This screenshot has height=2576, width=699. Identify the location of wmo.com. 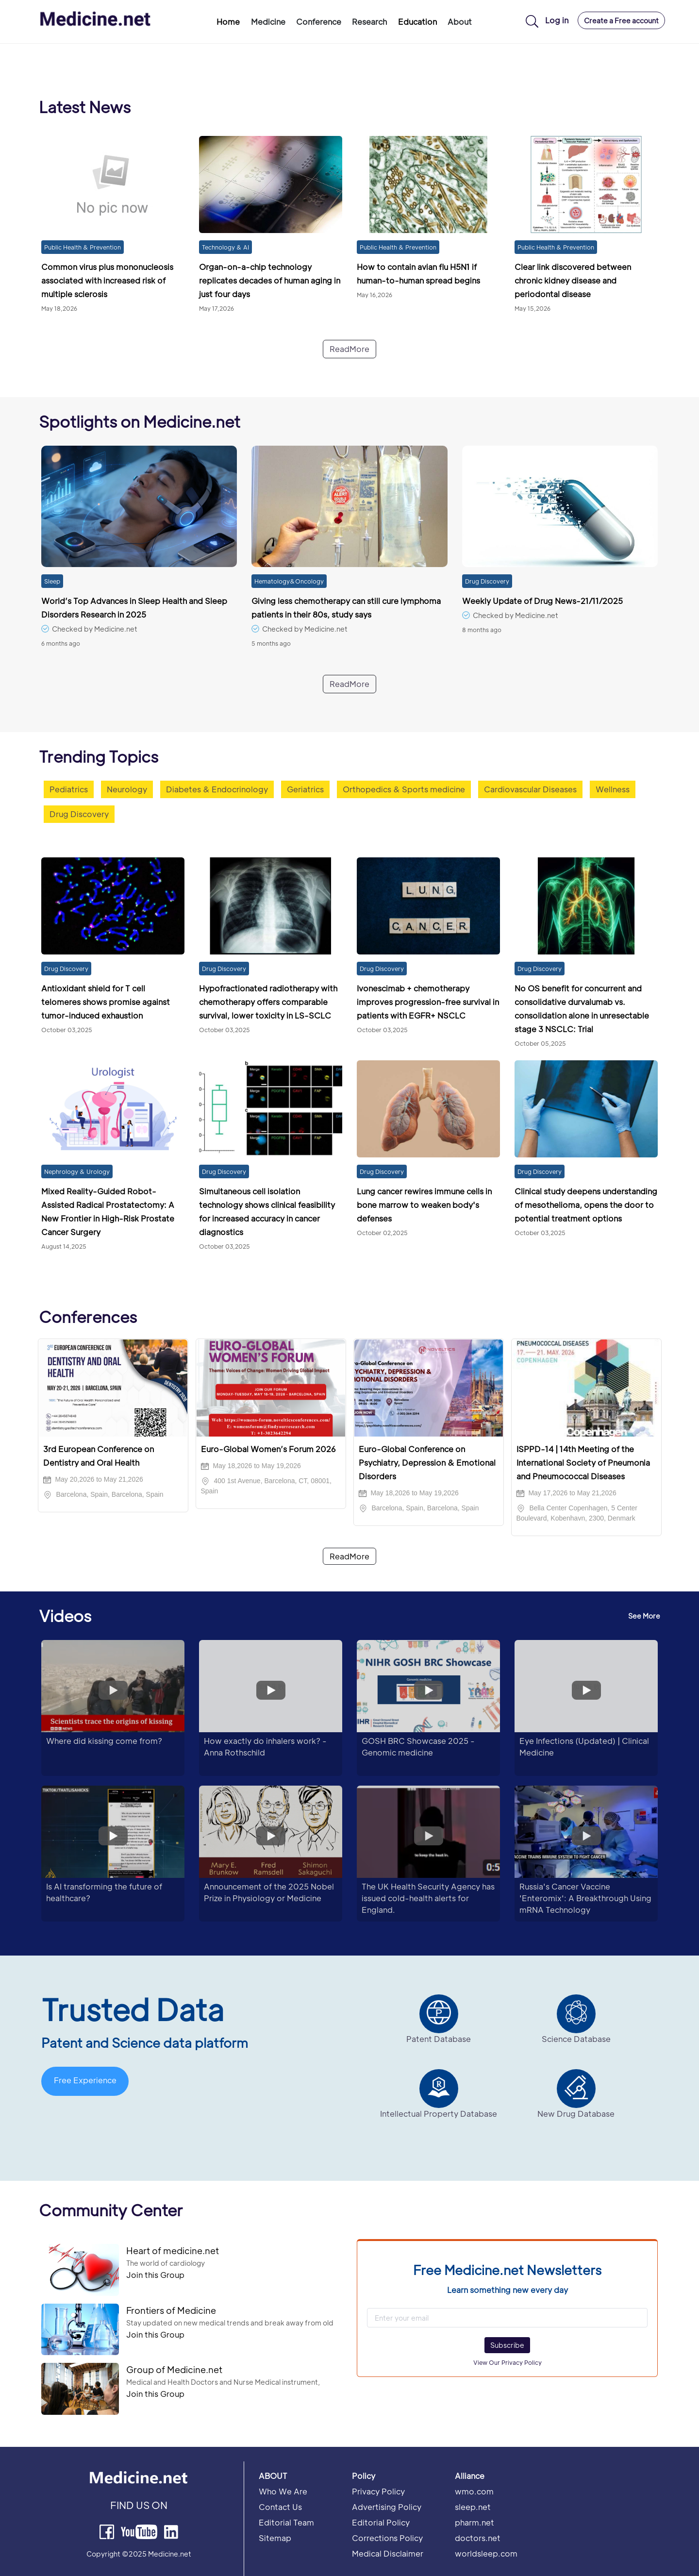
(474, 2491).